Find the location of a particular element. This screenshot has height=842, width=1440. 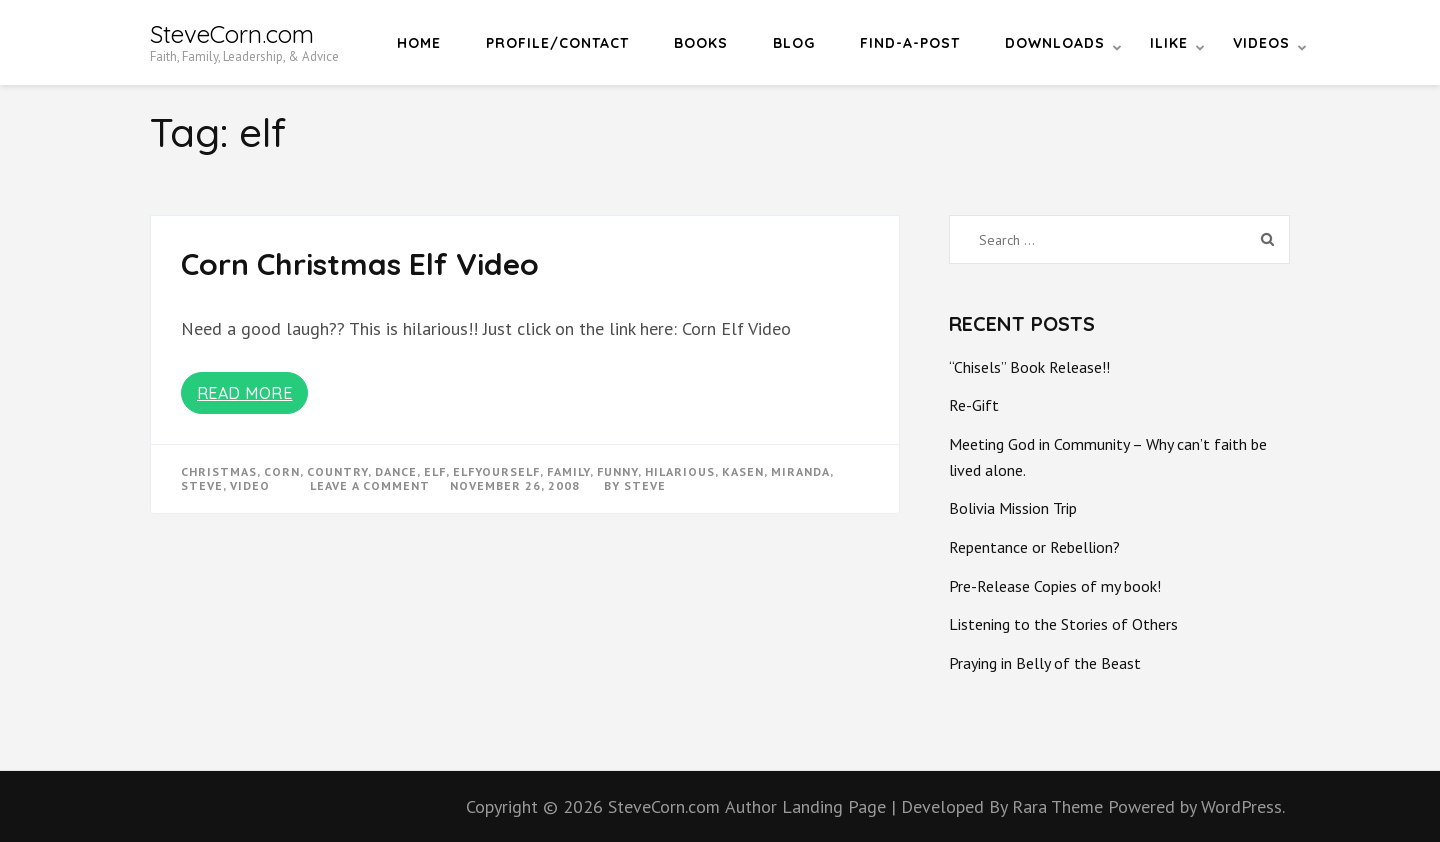

miranda is located at coordinates (800, 471).